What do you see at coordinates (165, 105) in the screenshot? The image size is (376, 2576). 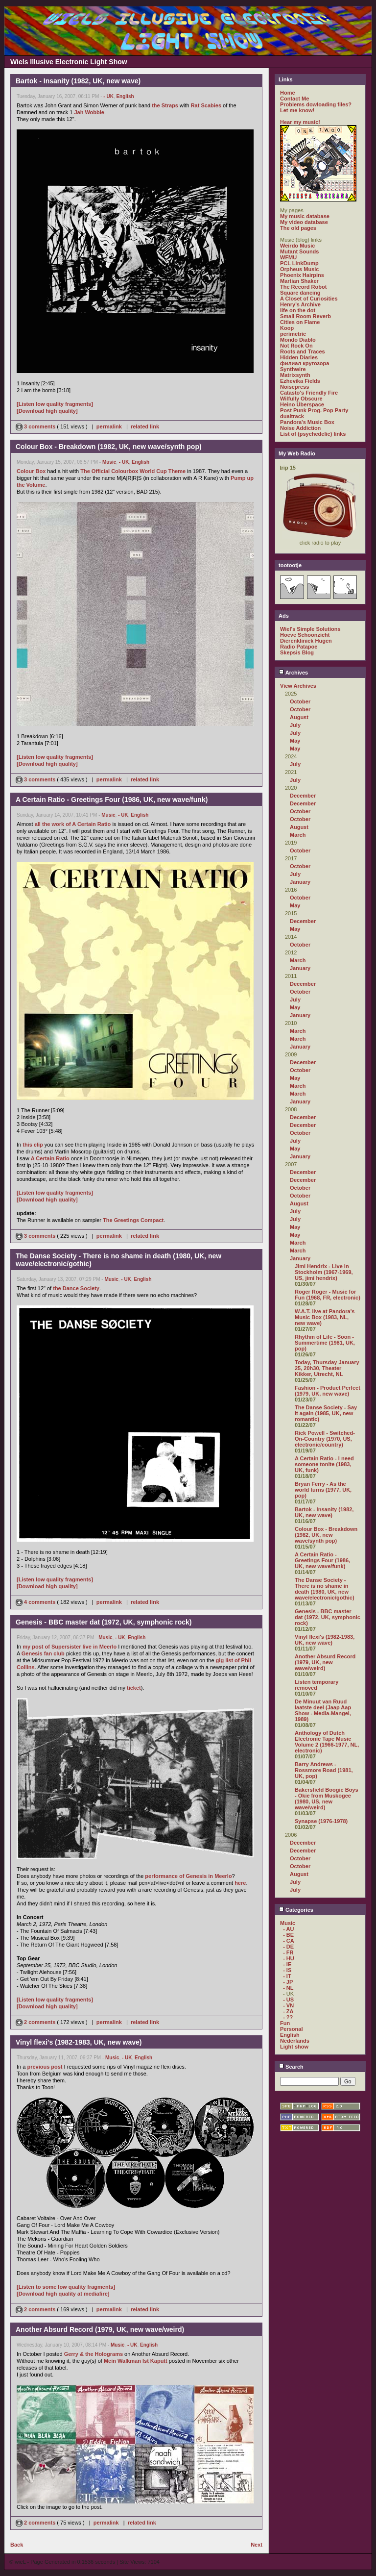 I see `the Straps` at bounding box center [165, 105].